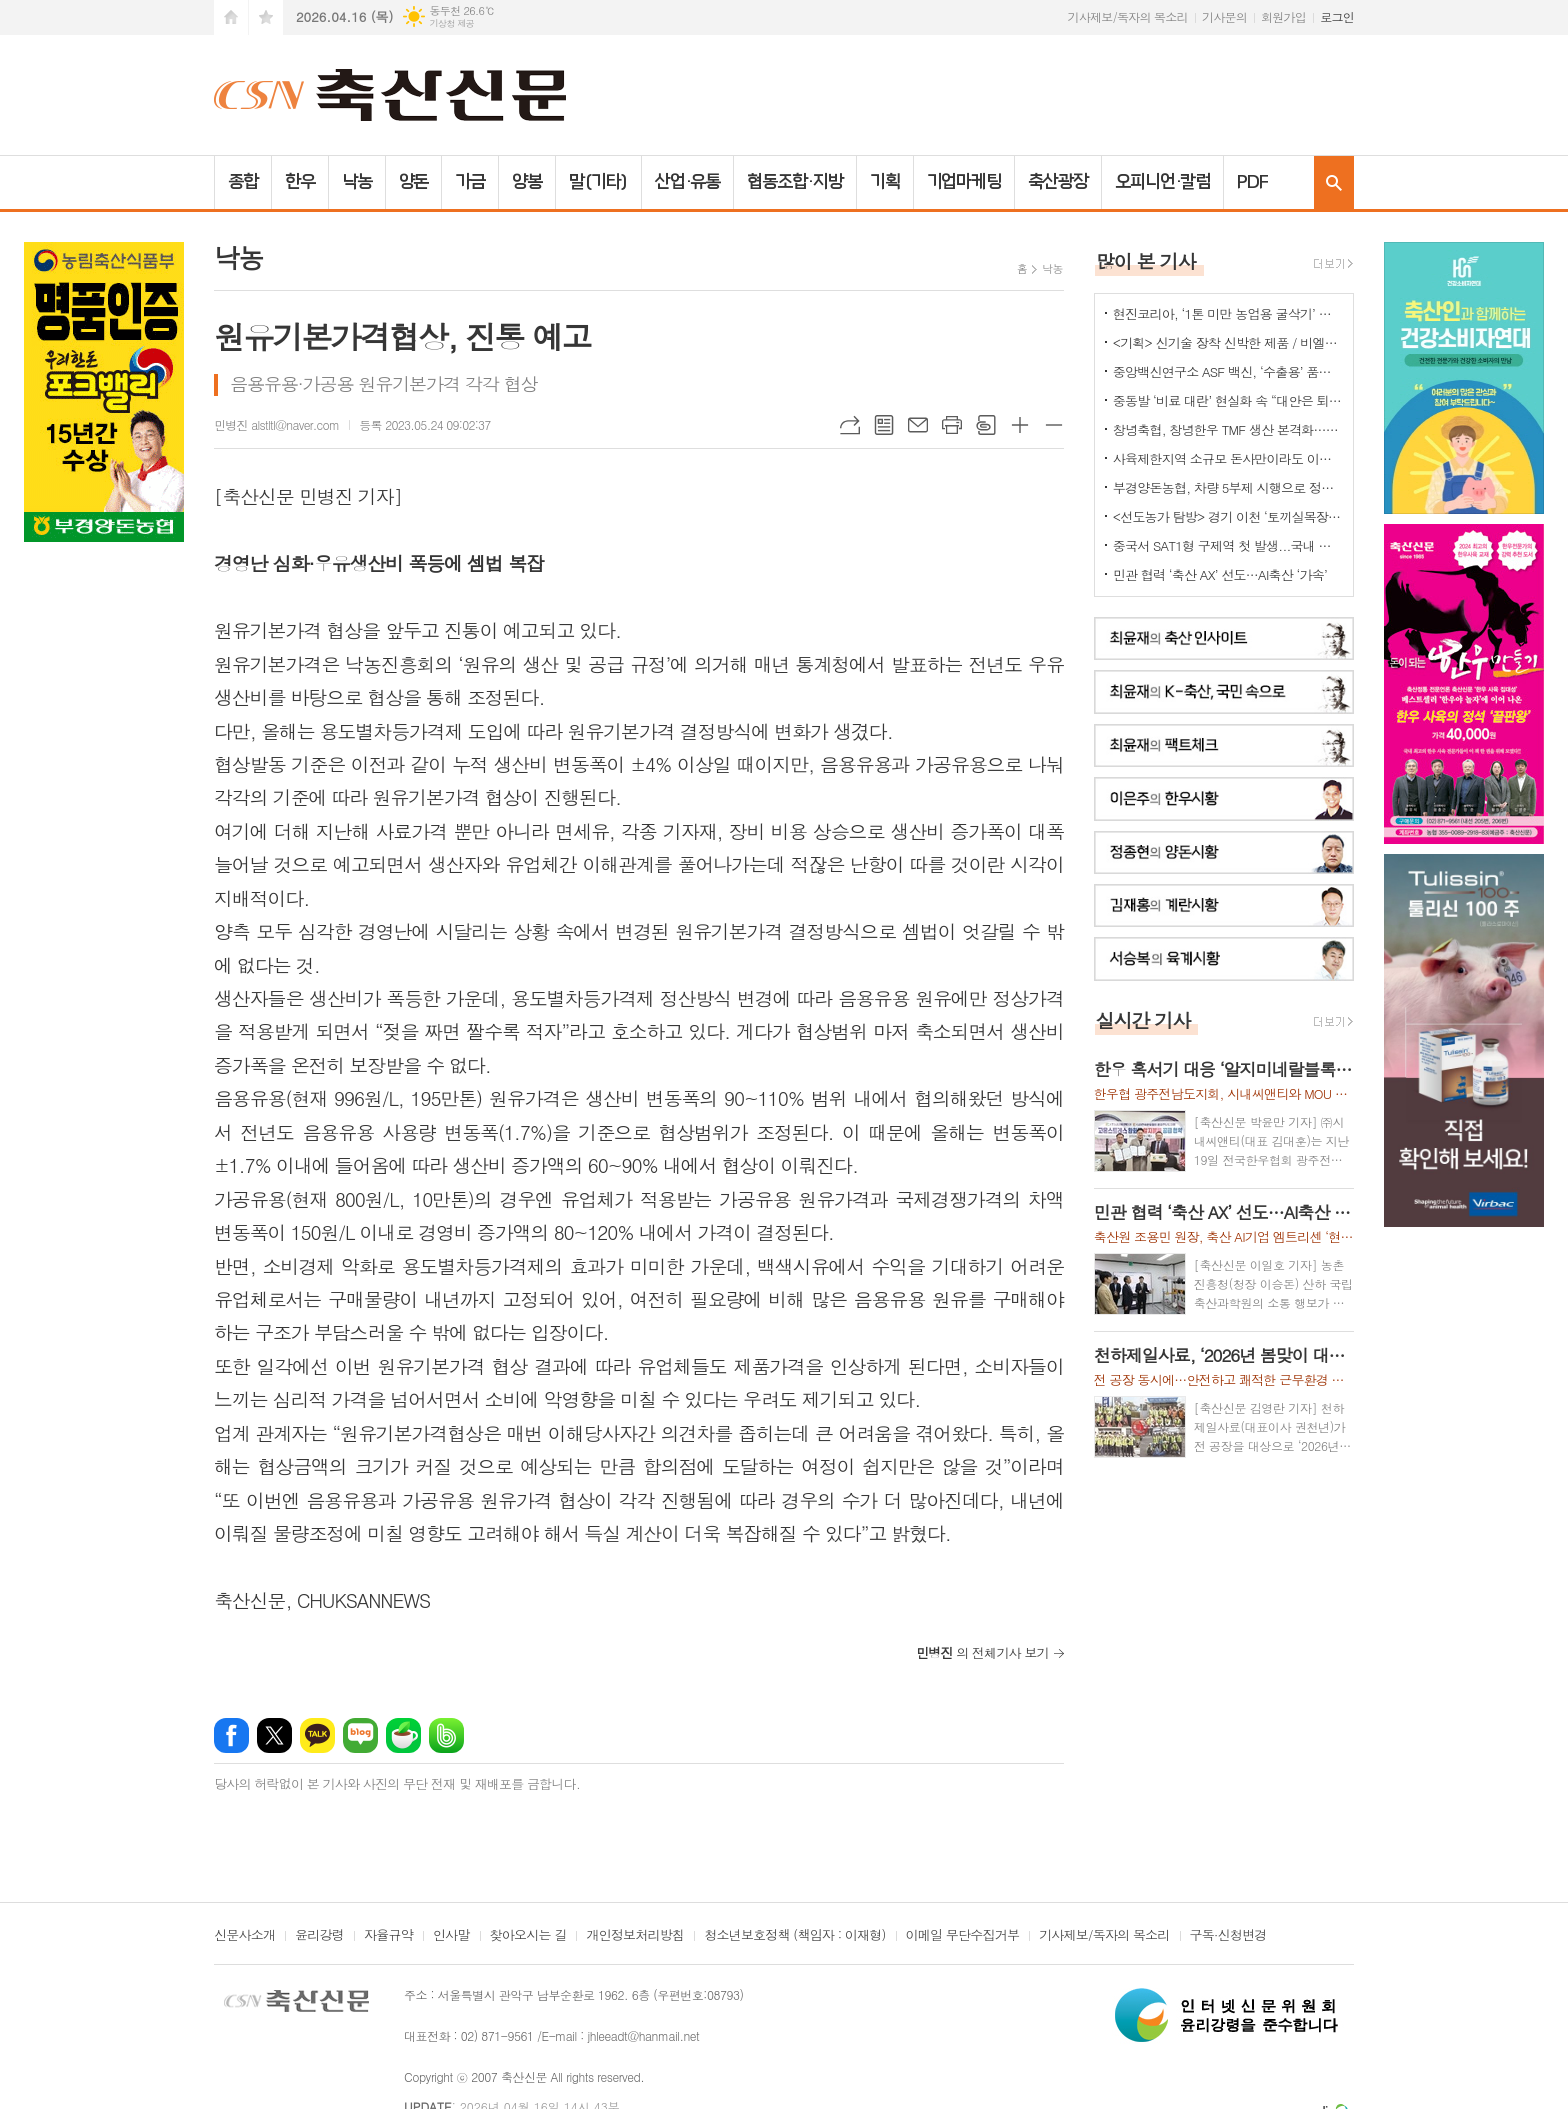  Describe the element at coordinates (1228, 342) in the screenshot. I see `<기획> 신기술 장착 신박한 제품 / 비엘에스 ‘축사분진 및 악취저감시스템 ’` at that location.